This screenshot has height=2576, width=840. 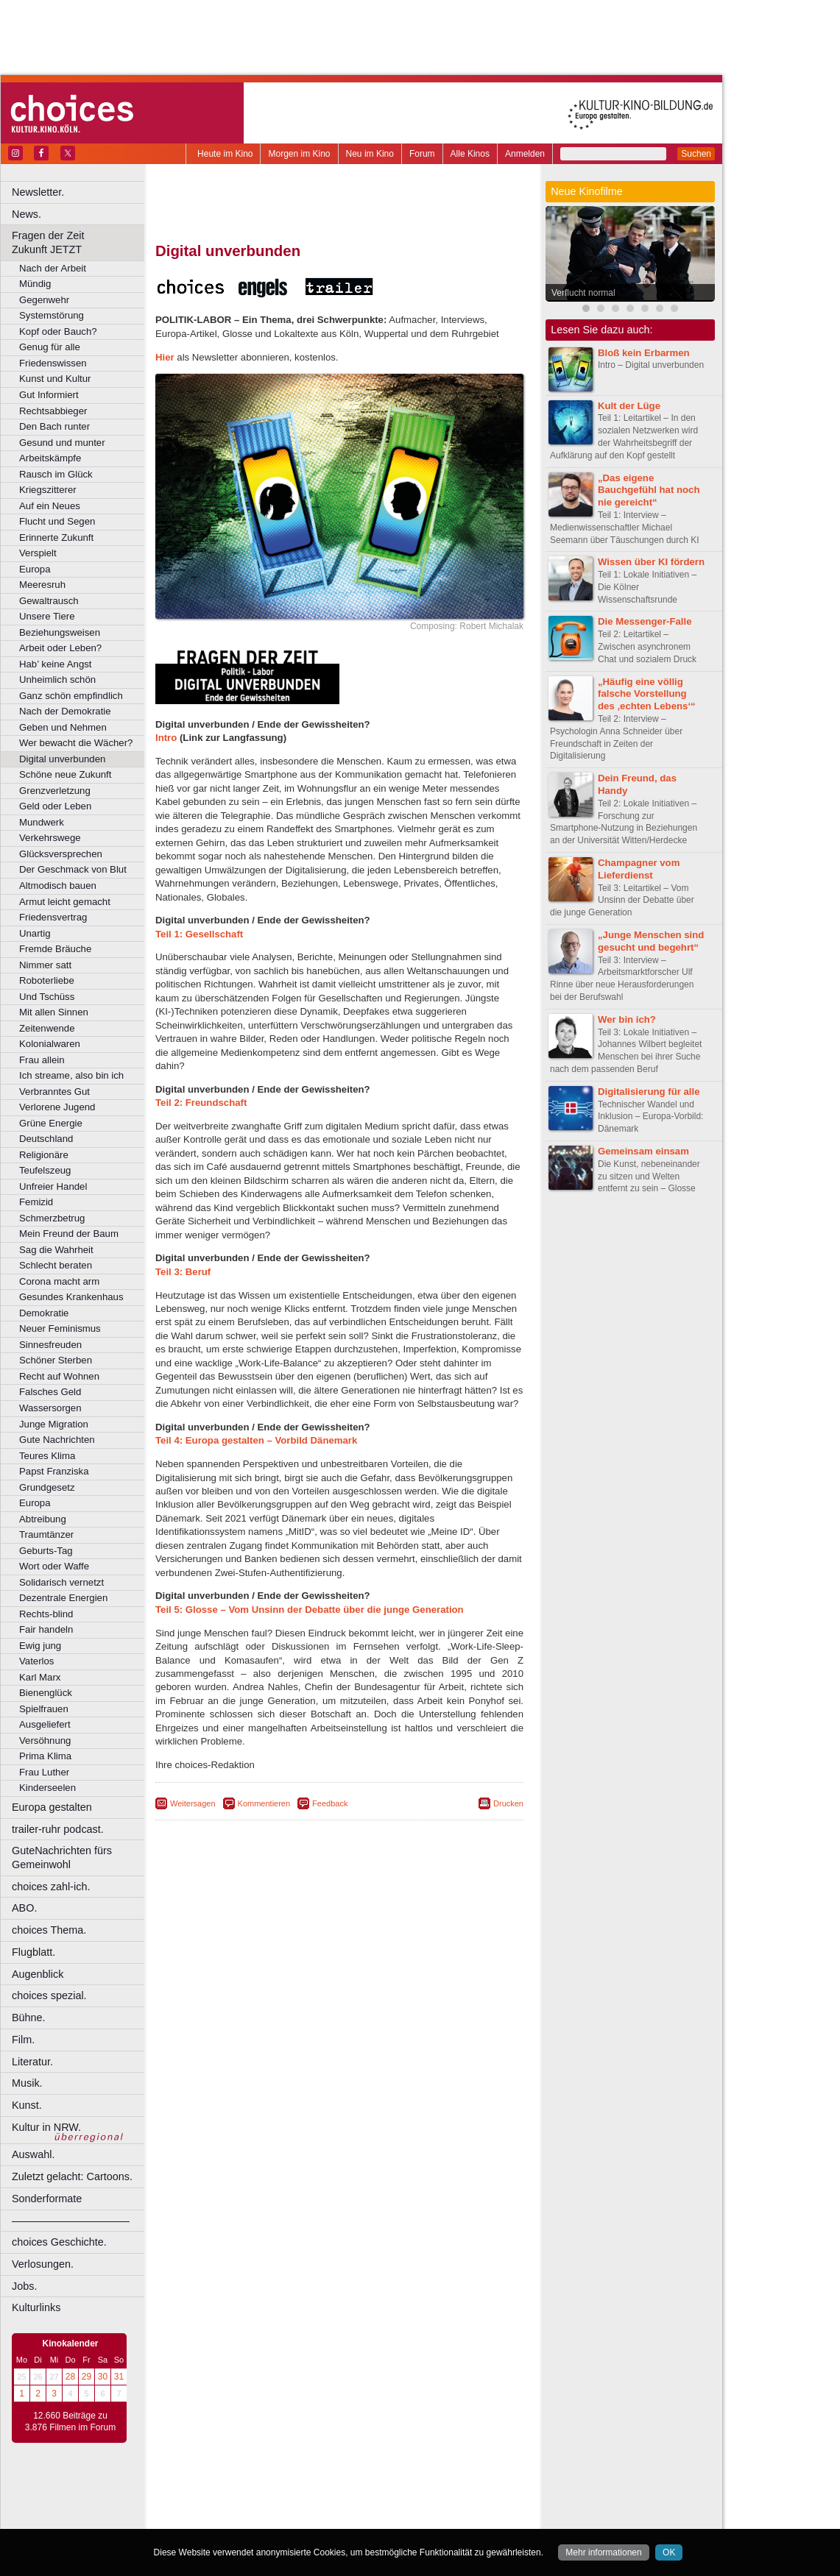 What do you see at coordinates (57, 1439) in the screenshot?
I see `Gute Nachrichten` at bounding box center [57, 1439].